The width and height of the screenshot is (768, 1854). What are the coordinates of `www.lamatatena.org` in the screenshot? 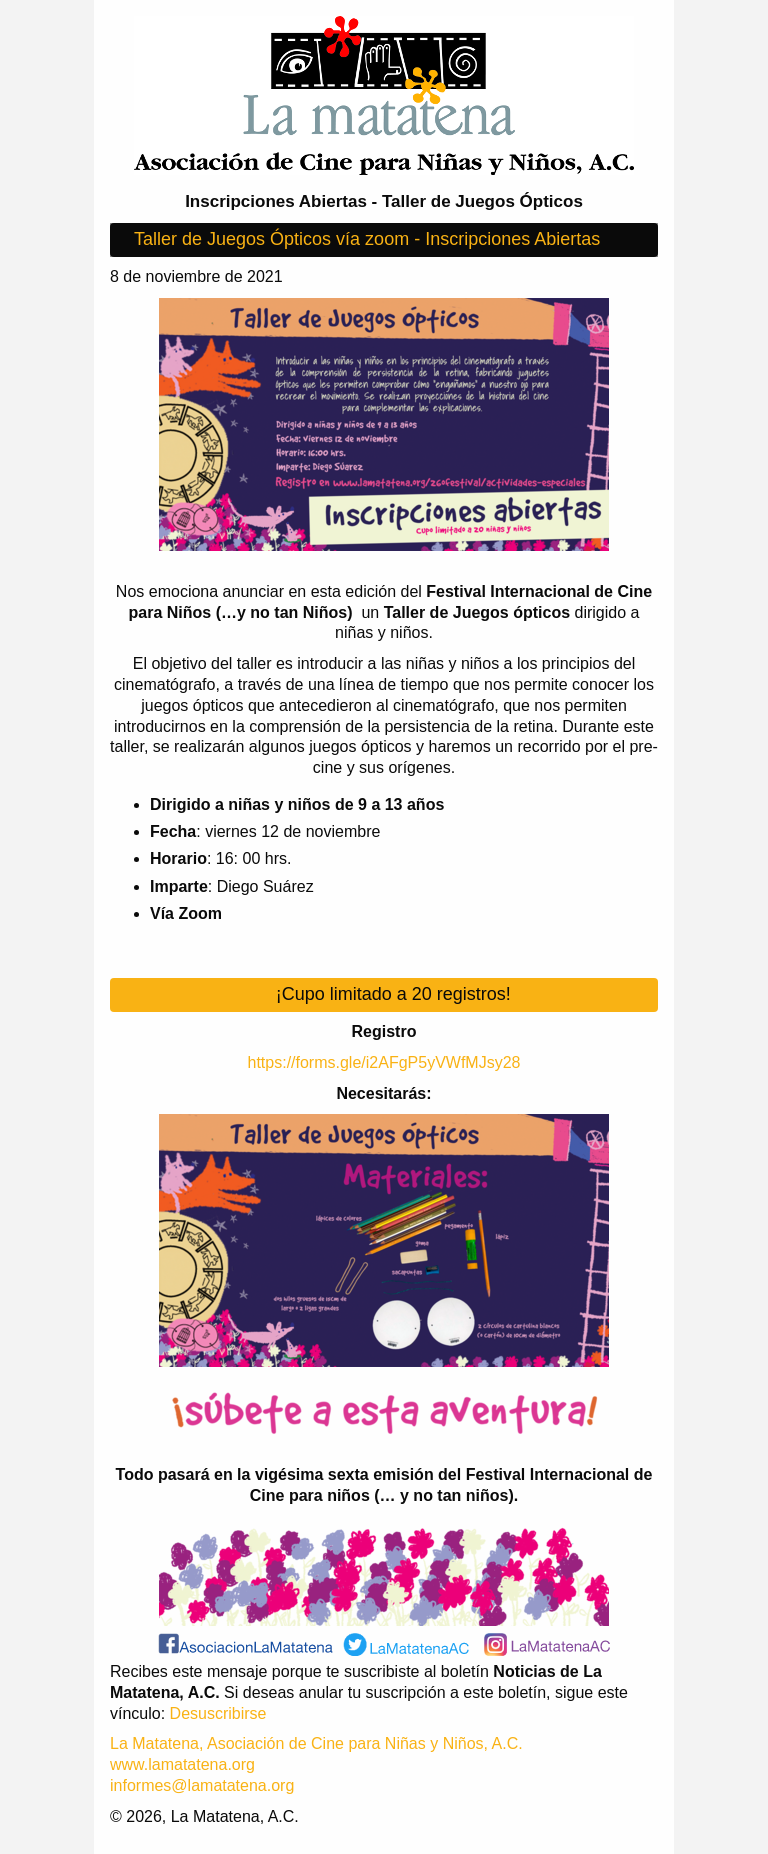 It's located at (182, 1764).